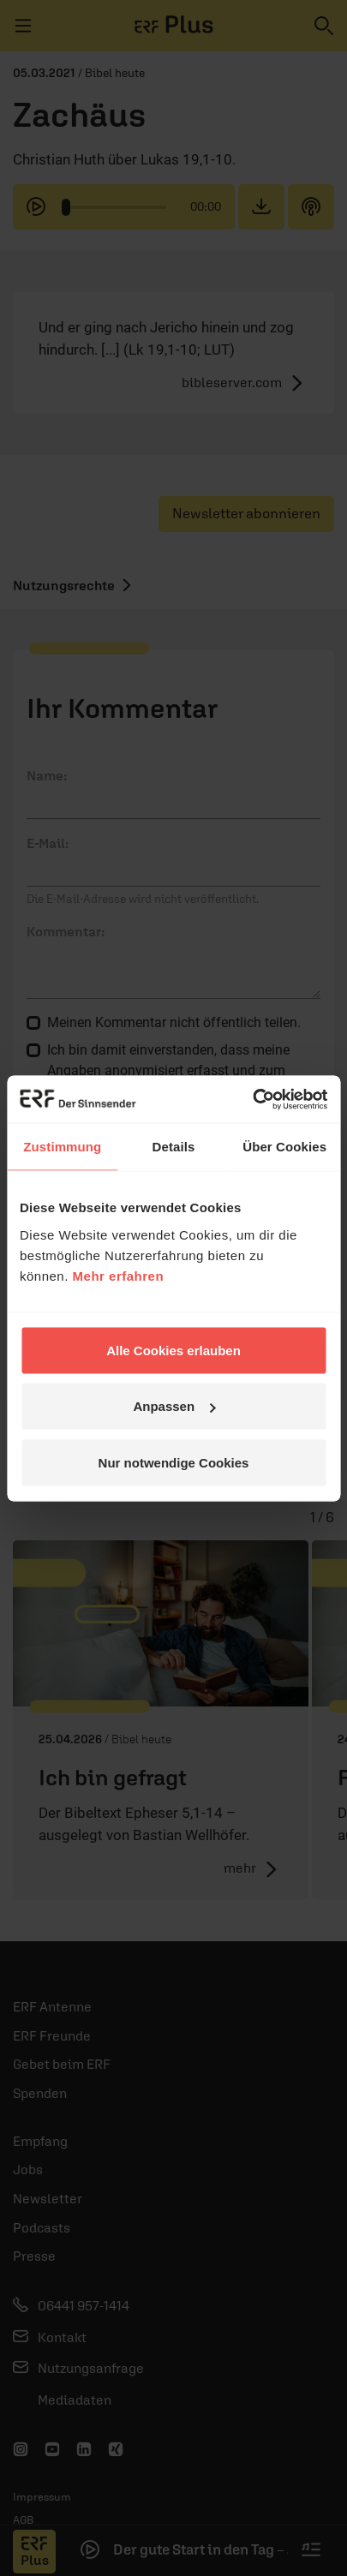 The width and height of the screenshot is (347, 2576). What do you see at coordinates (119, 1275) in the screenshot?
I see `Mehr erfahren` at bounding box center [119, 1275].